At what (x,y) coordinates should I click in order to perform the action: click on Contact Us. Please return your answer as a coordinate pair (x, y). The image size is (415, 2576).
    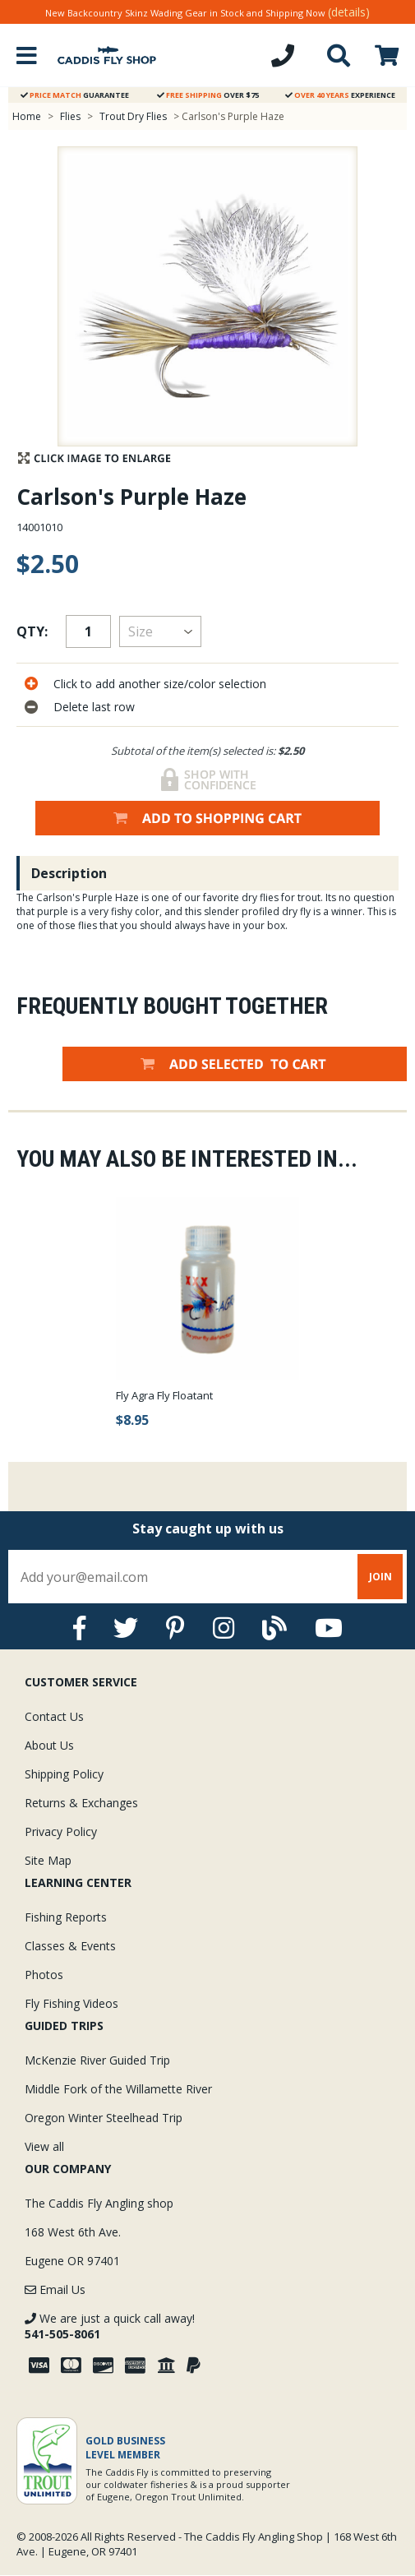
    Looking at the image, I should click on (54, 1716).